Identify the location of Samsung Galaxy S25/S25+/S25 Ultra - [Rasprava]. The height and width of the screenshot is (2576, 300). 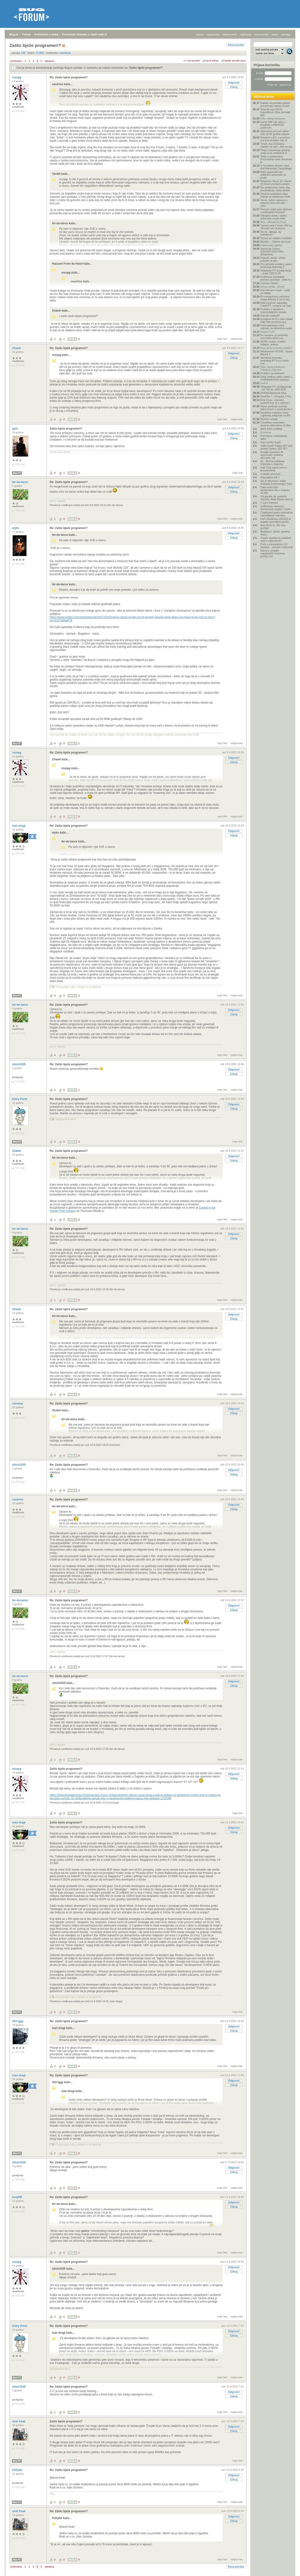
(272, 251).